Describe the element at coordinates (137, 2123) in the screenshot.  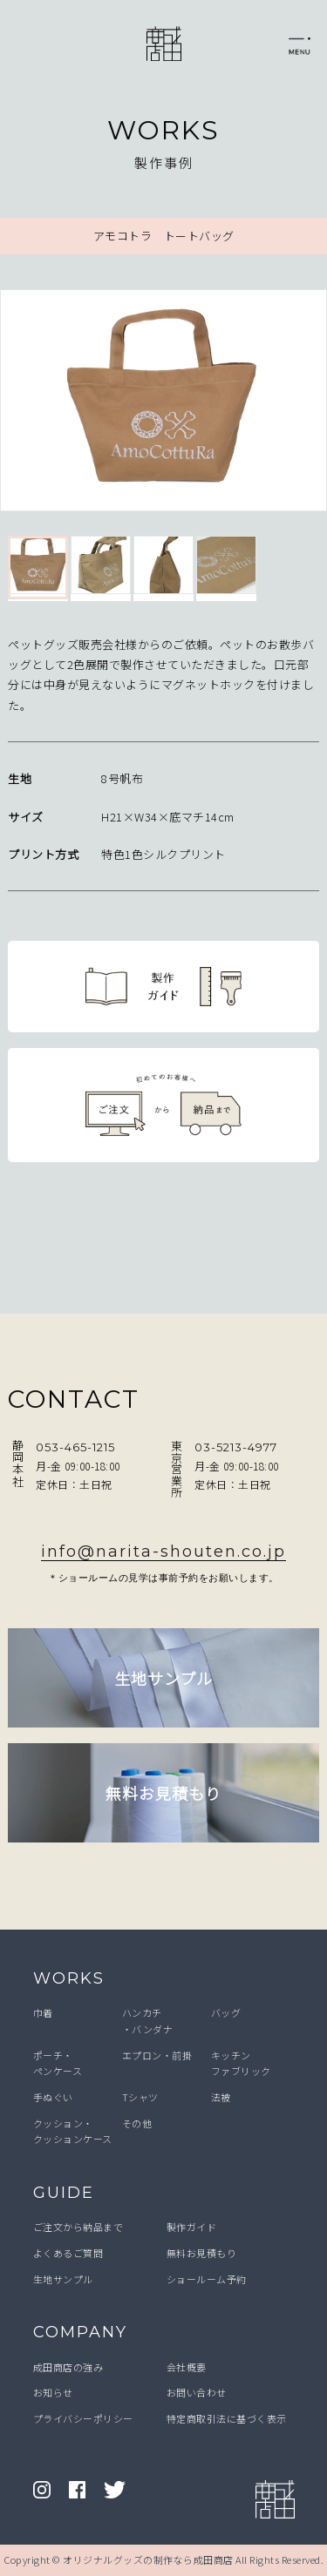
I see `その他` at that location.